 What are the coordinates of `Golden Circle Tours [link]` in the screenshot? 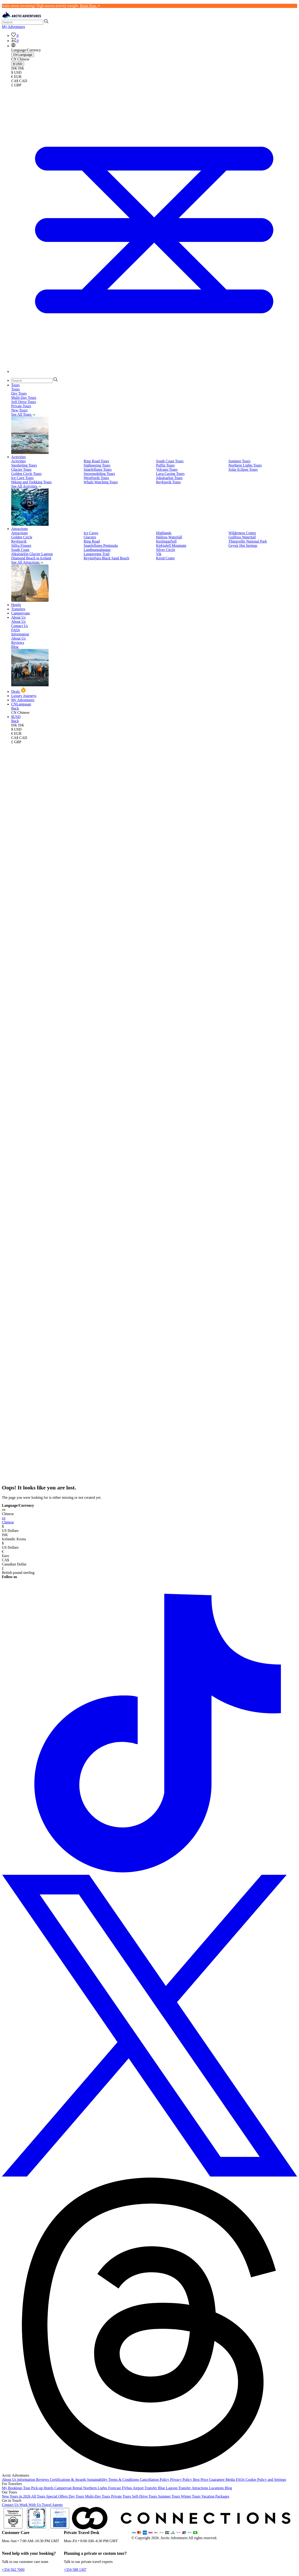 It's located at (26, 474).